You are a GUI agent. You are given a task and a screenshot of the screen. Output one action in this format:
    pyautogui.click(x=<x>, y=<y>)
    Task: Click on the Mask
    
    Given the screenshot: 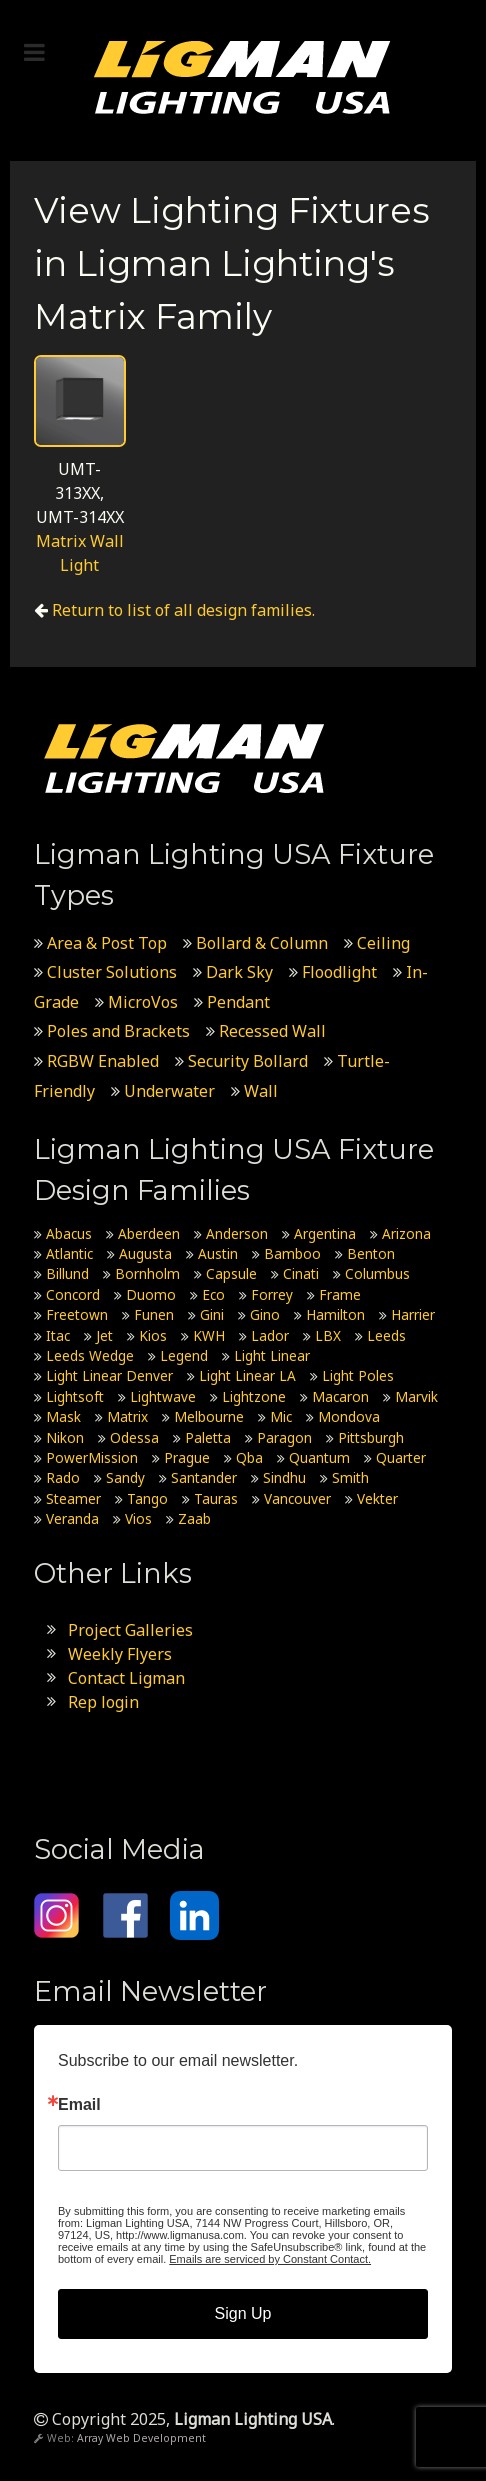 What is the action you would take?
    pyautogui.click(x=63, y=1416)
    